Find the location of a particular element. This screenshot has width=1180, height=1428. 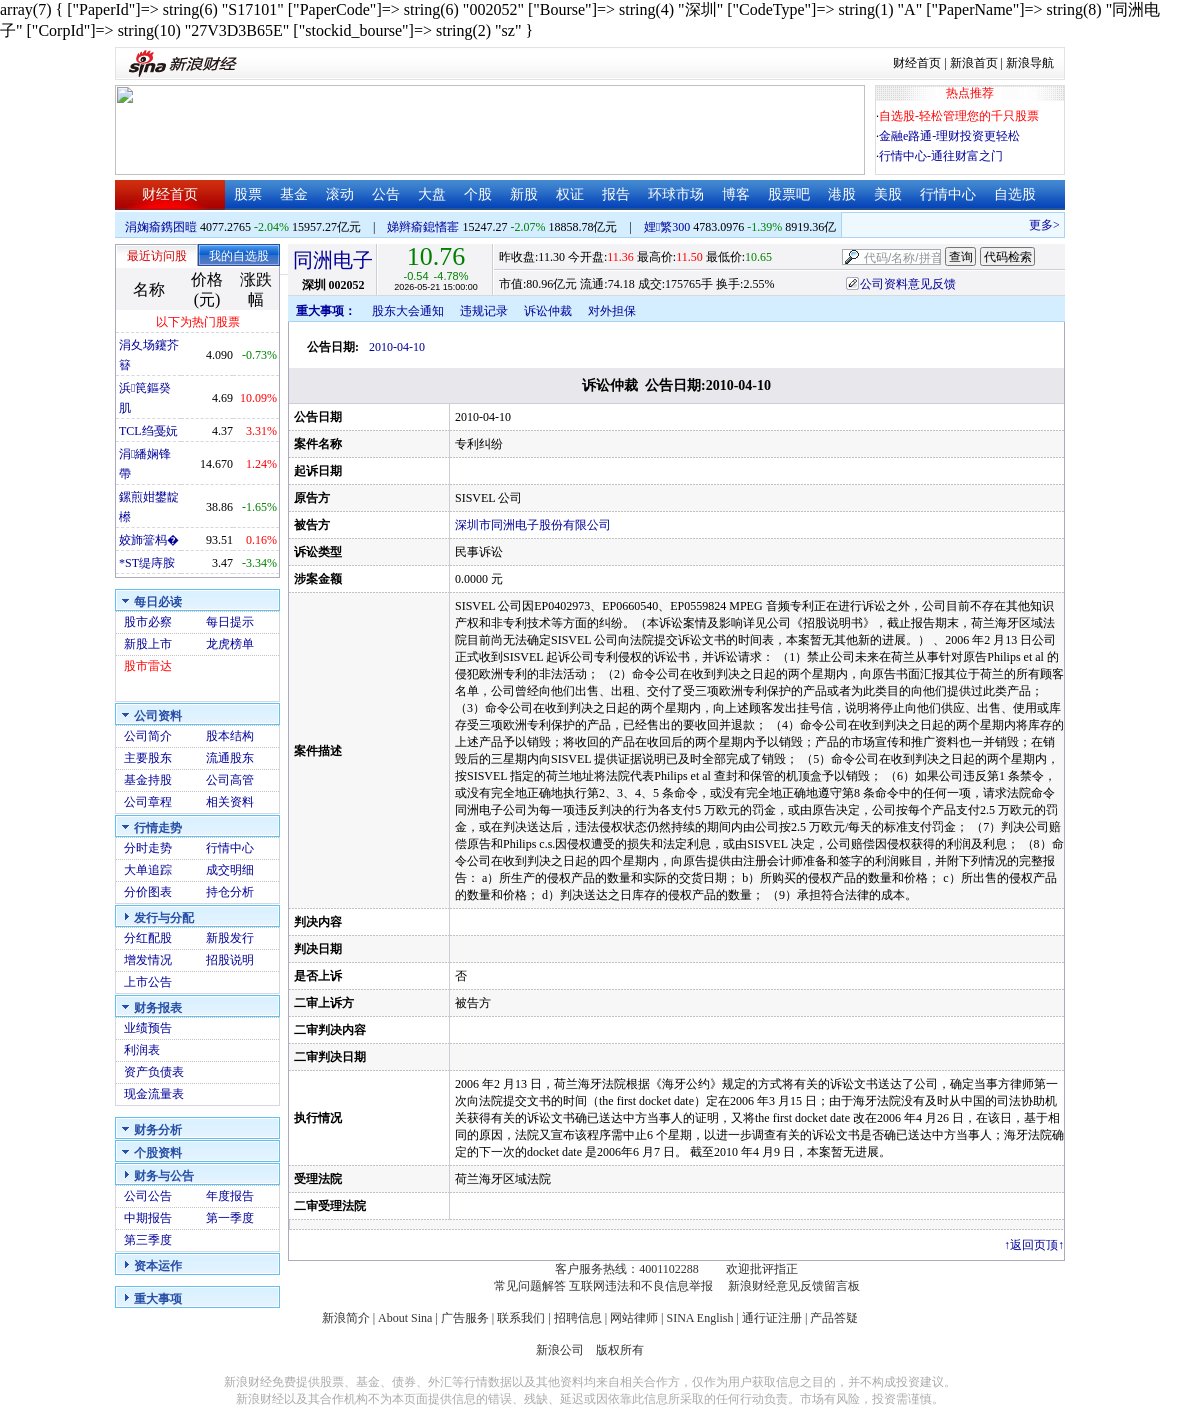

招股说明 is located at coordinates (230, 960).